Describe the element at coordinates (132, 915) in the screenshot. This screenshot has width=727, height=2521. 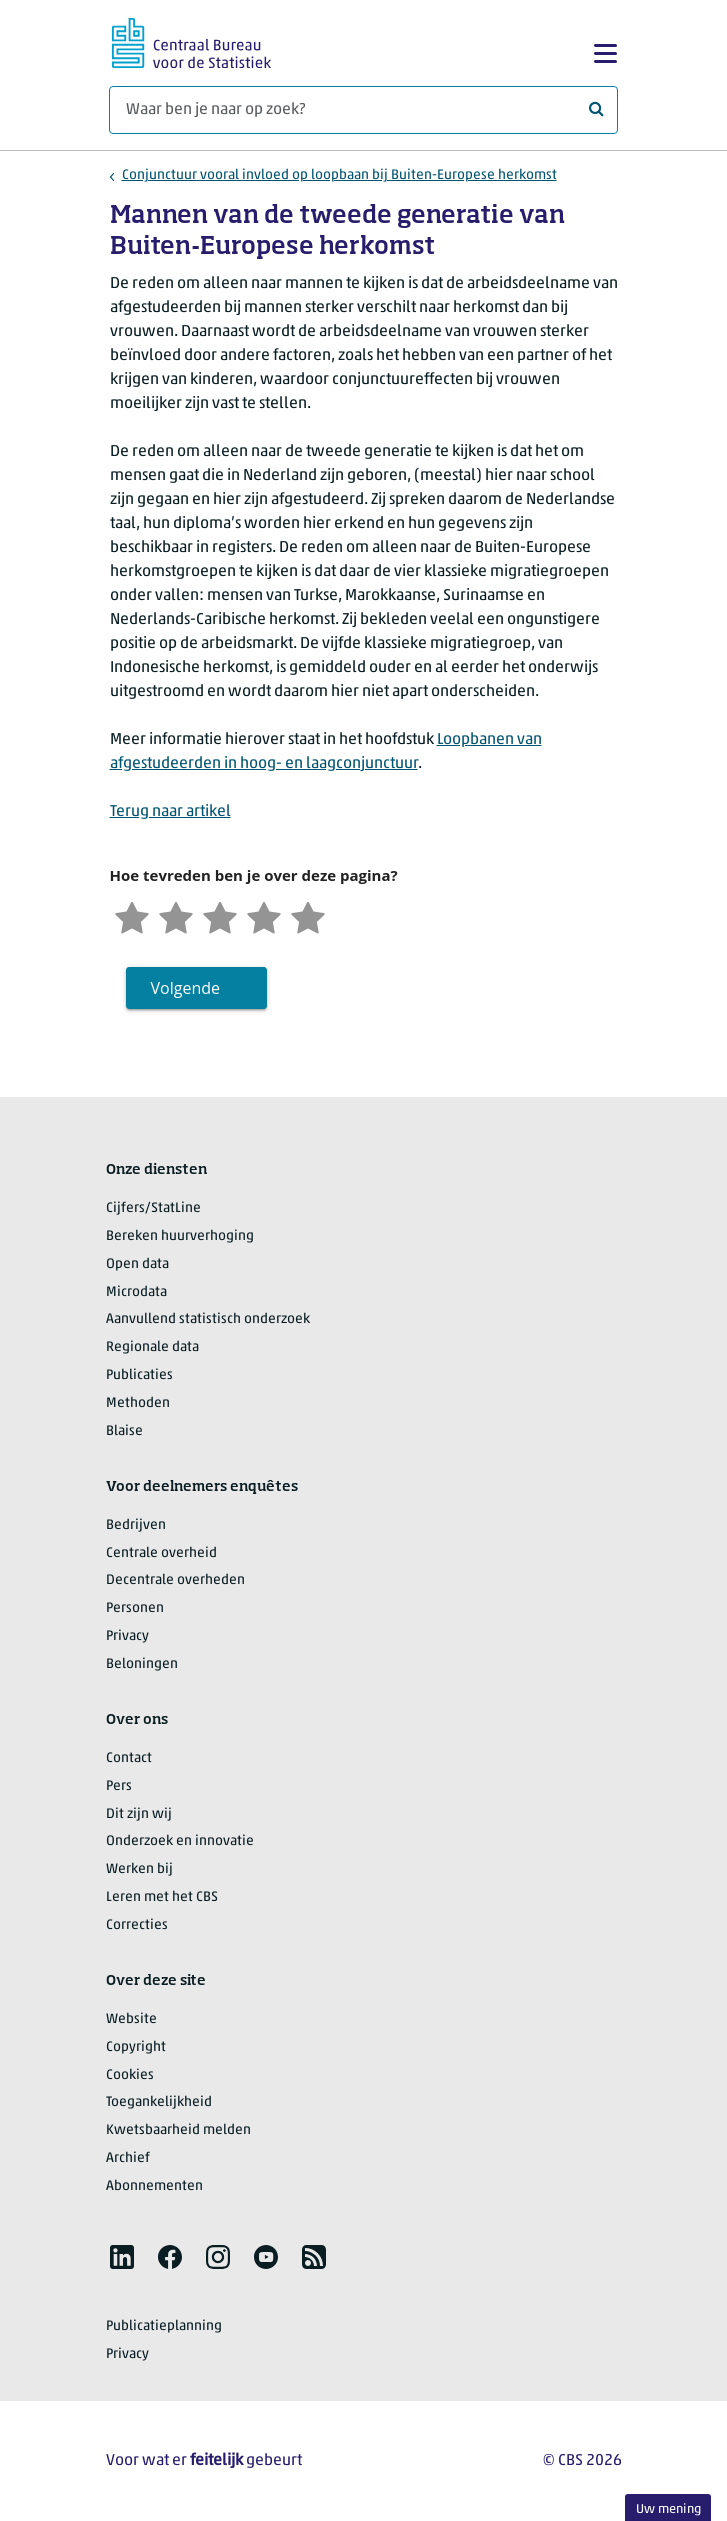
I see `[Zeer ontevreden]` at that location.